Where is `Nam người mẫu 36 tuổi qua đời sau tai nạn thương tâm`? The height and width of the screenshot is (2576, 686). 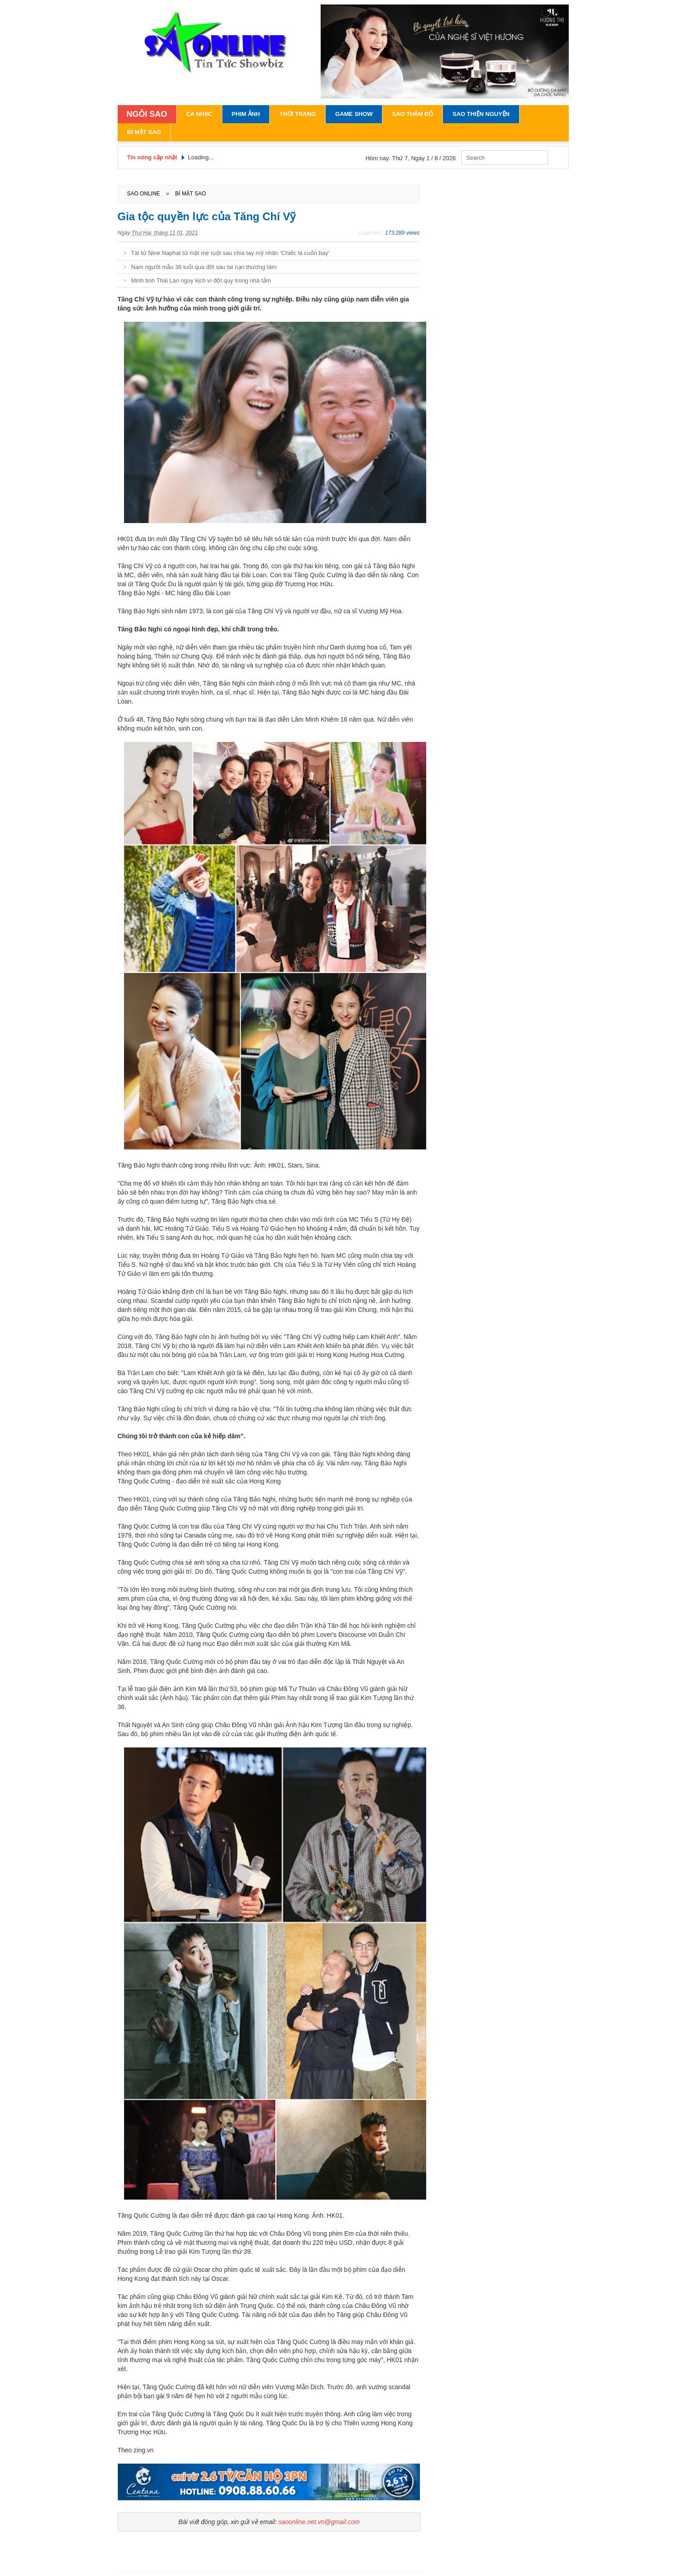 Nam người mẫu 36 tuổi qua đời sau tai nạn thương tâm is located at coordinates (204, 267).